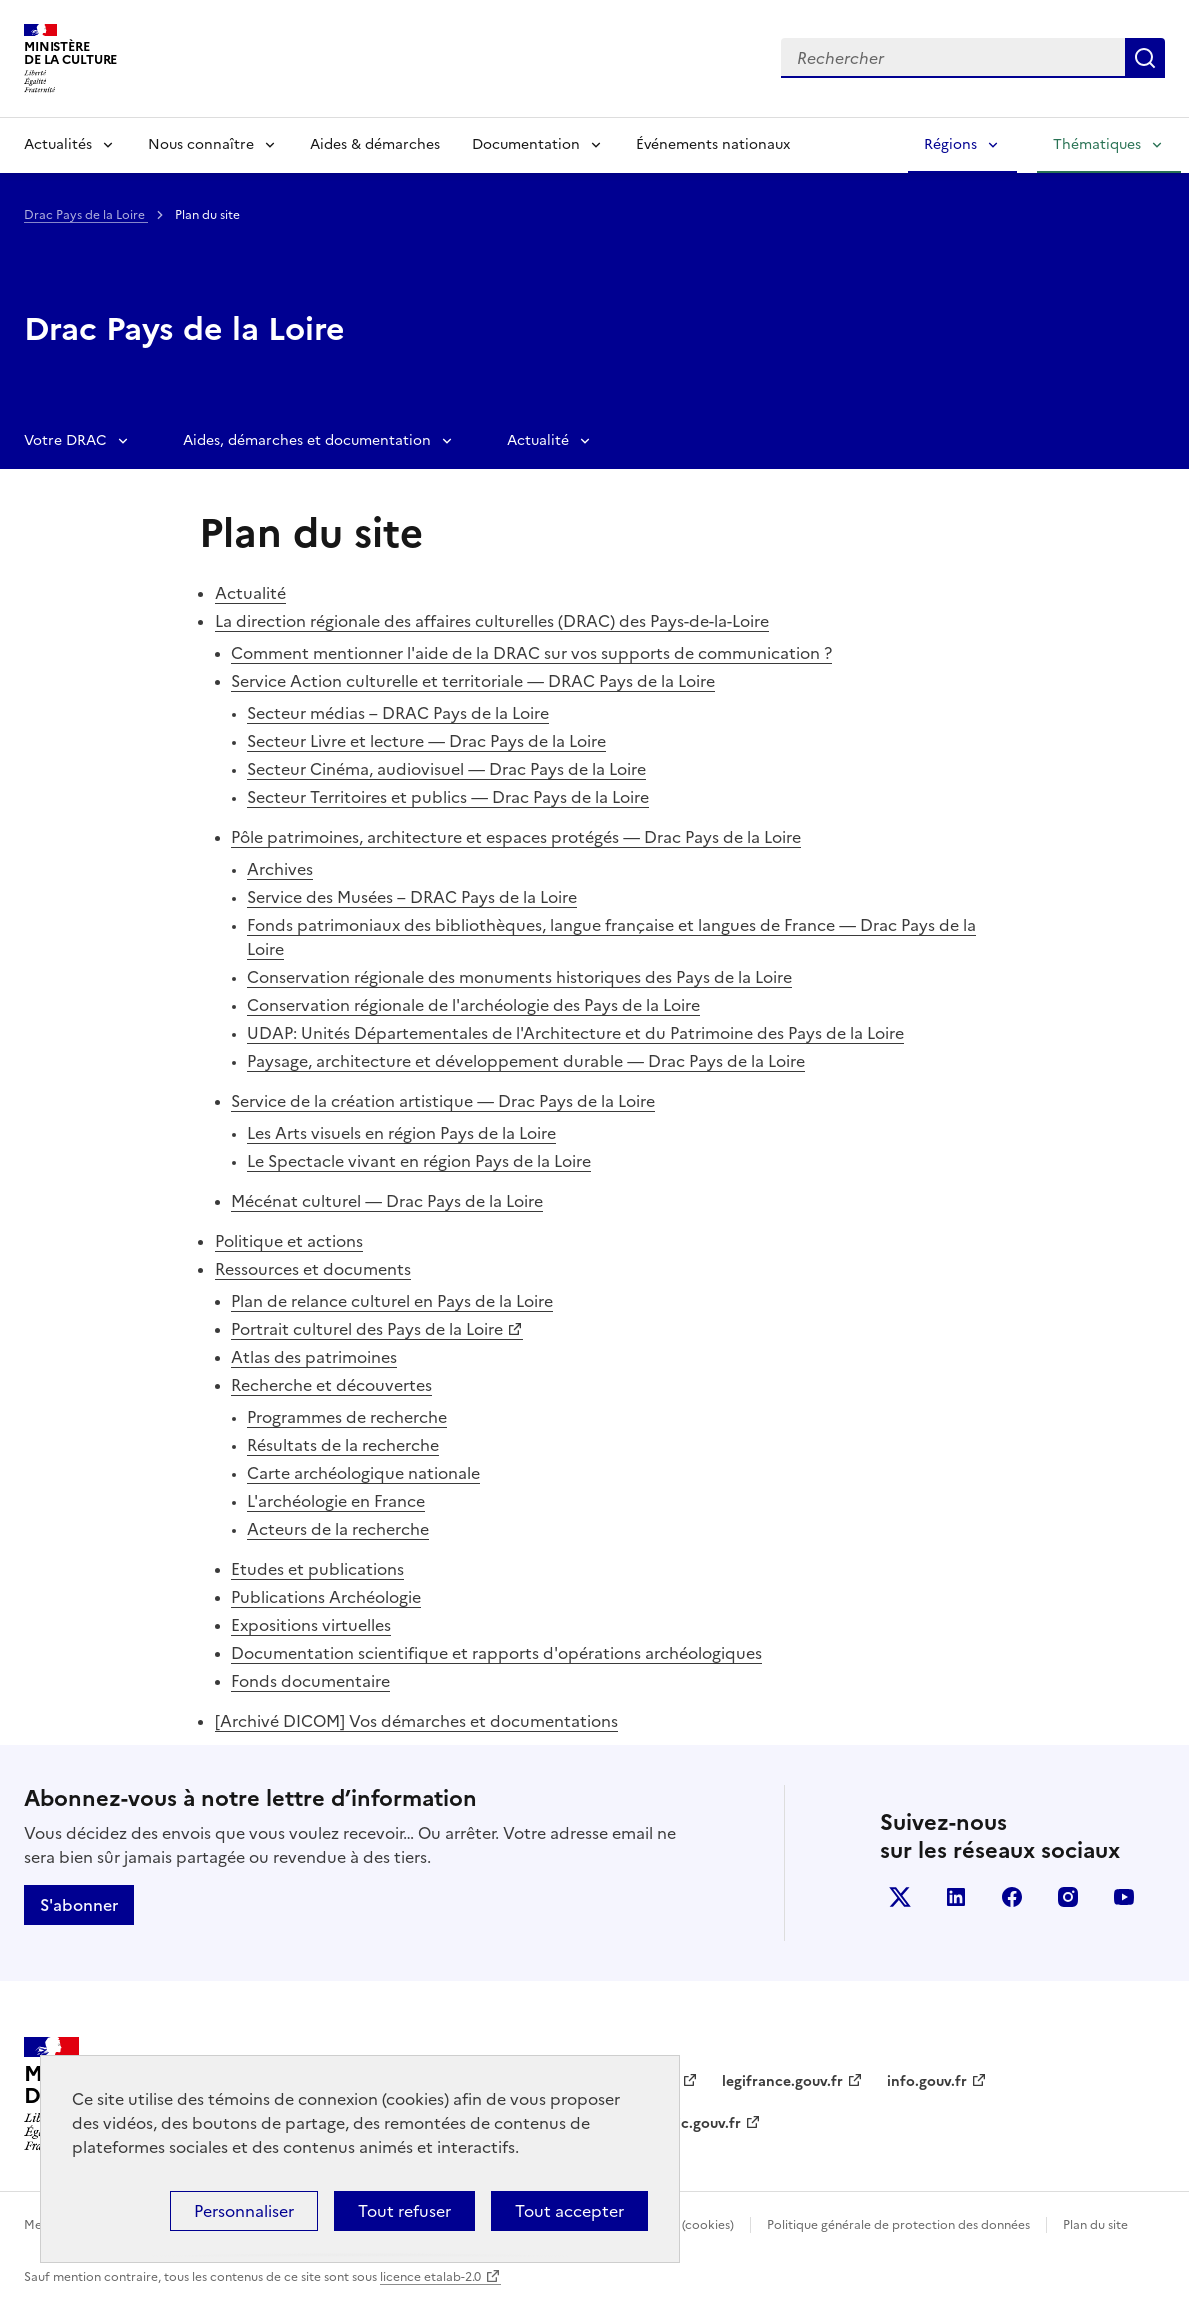 The width and height of the screenshot is (1189, 2303). Describe the element at coordinates (492, 621) in the screenshot. I see `La direction régionale des affaires culturelles (DRAC) des Pays-de-la-Loire` at that location.